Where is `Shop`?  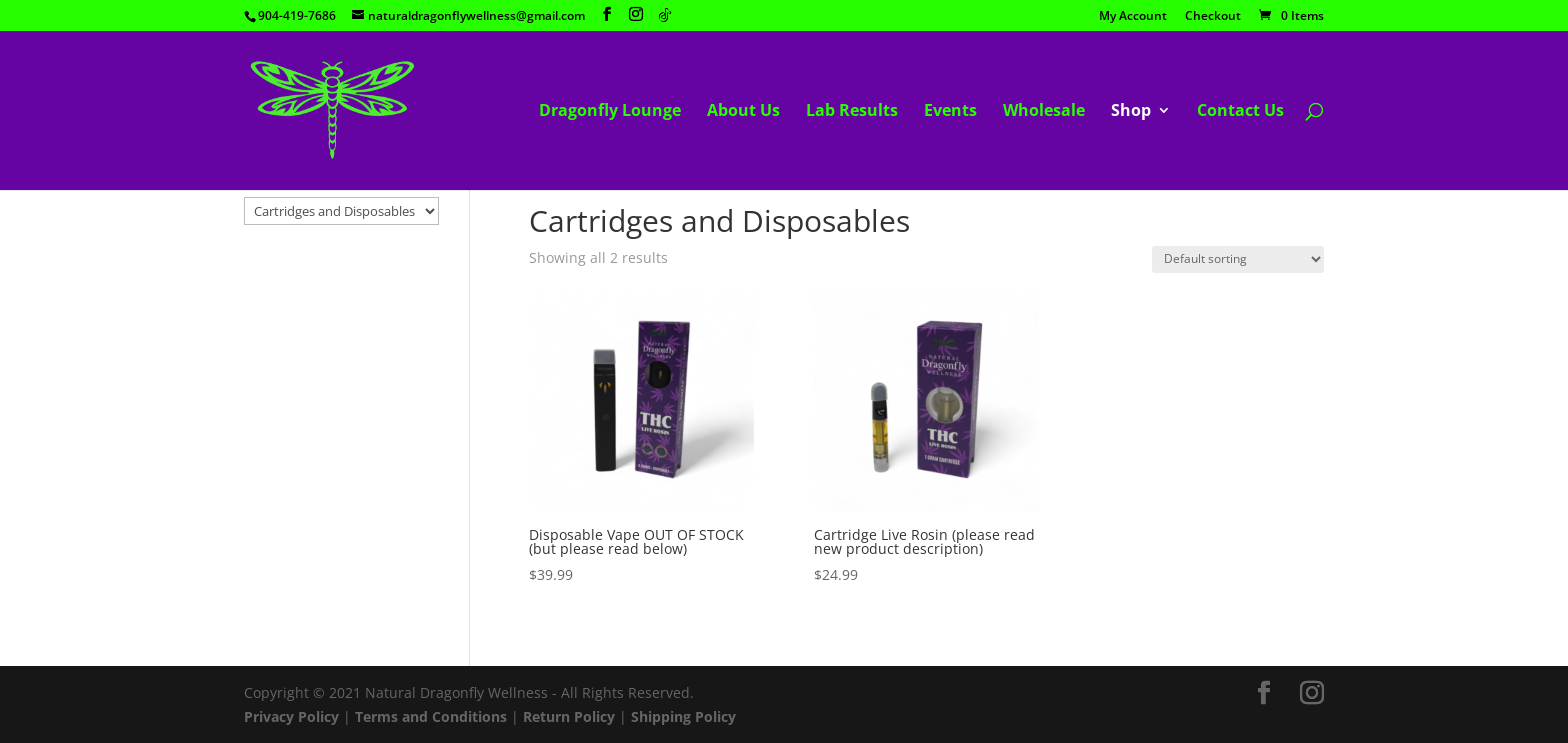 Shop is located at coordinates (1131, 112).